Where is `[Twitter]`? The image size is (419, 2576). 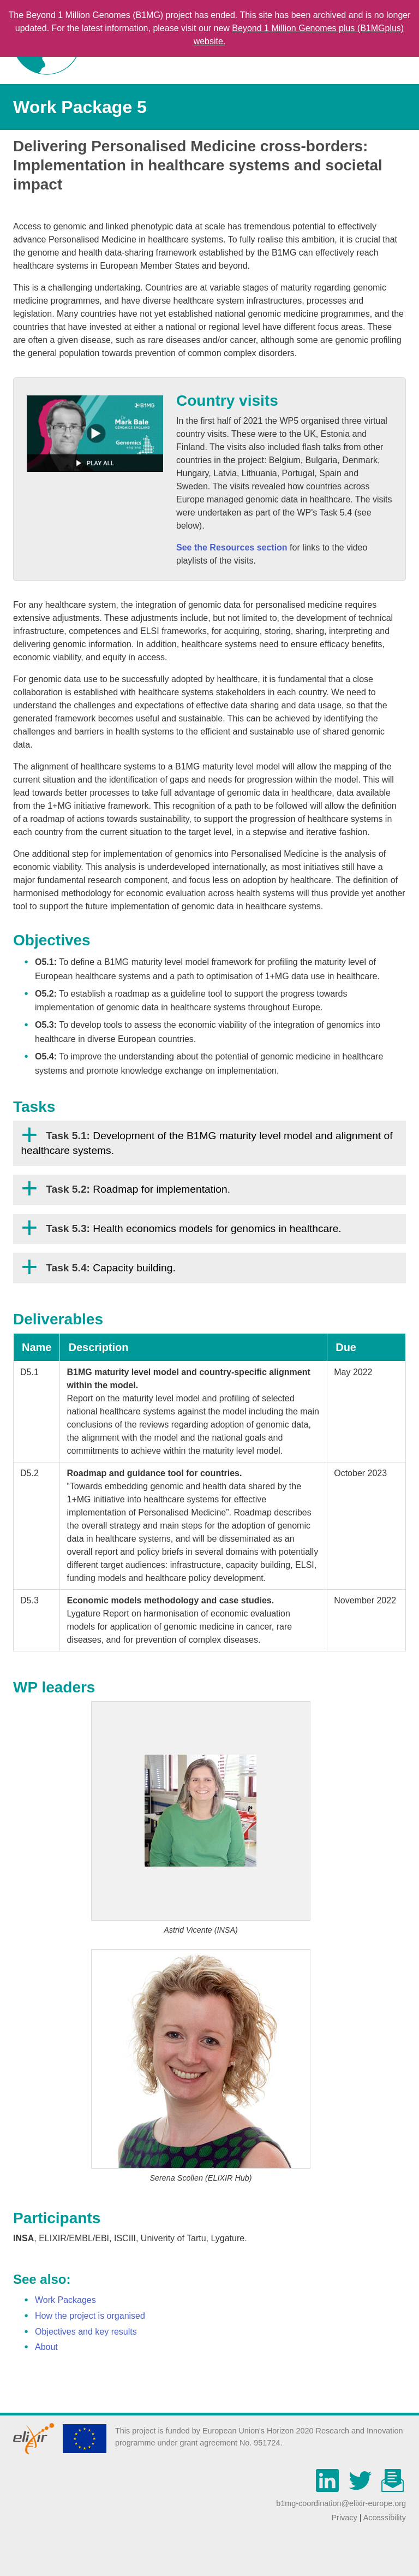
[Twitter] is located at coordinates (363, 2487).